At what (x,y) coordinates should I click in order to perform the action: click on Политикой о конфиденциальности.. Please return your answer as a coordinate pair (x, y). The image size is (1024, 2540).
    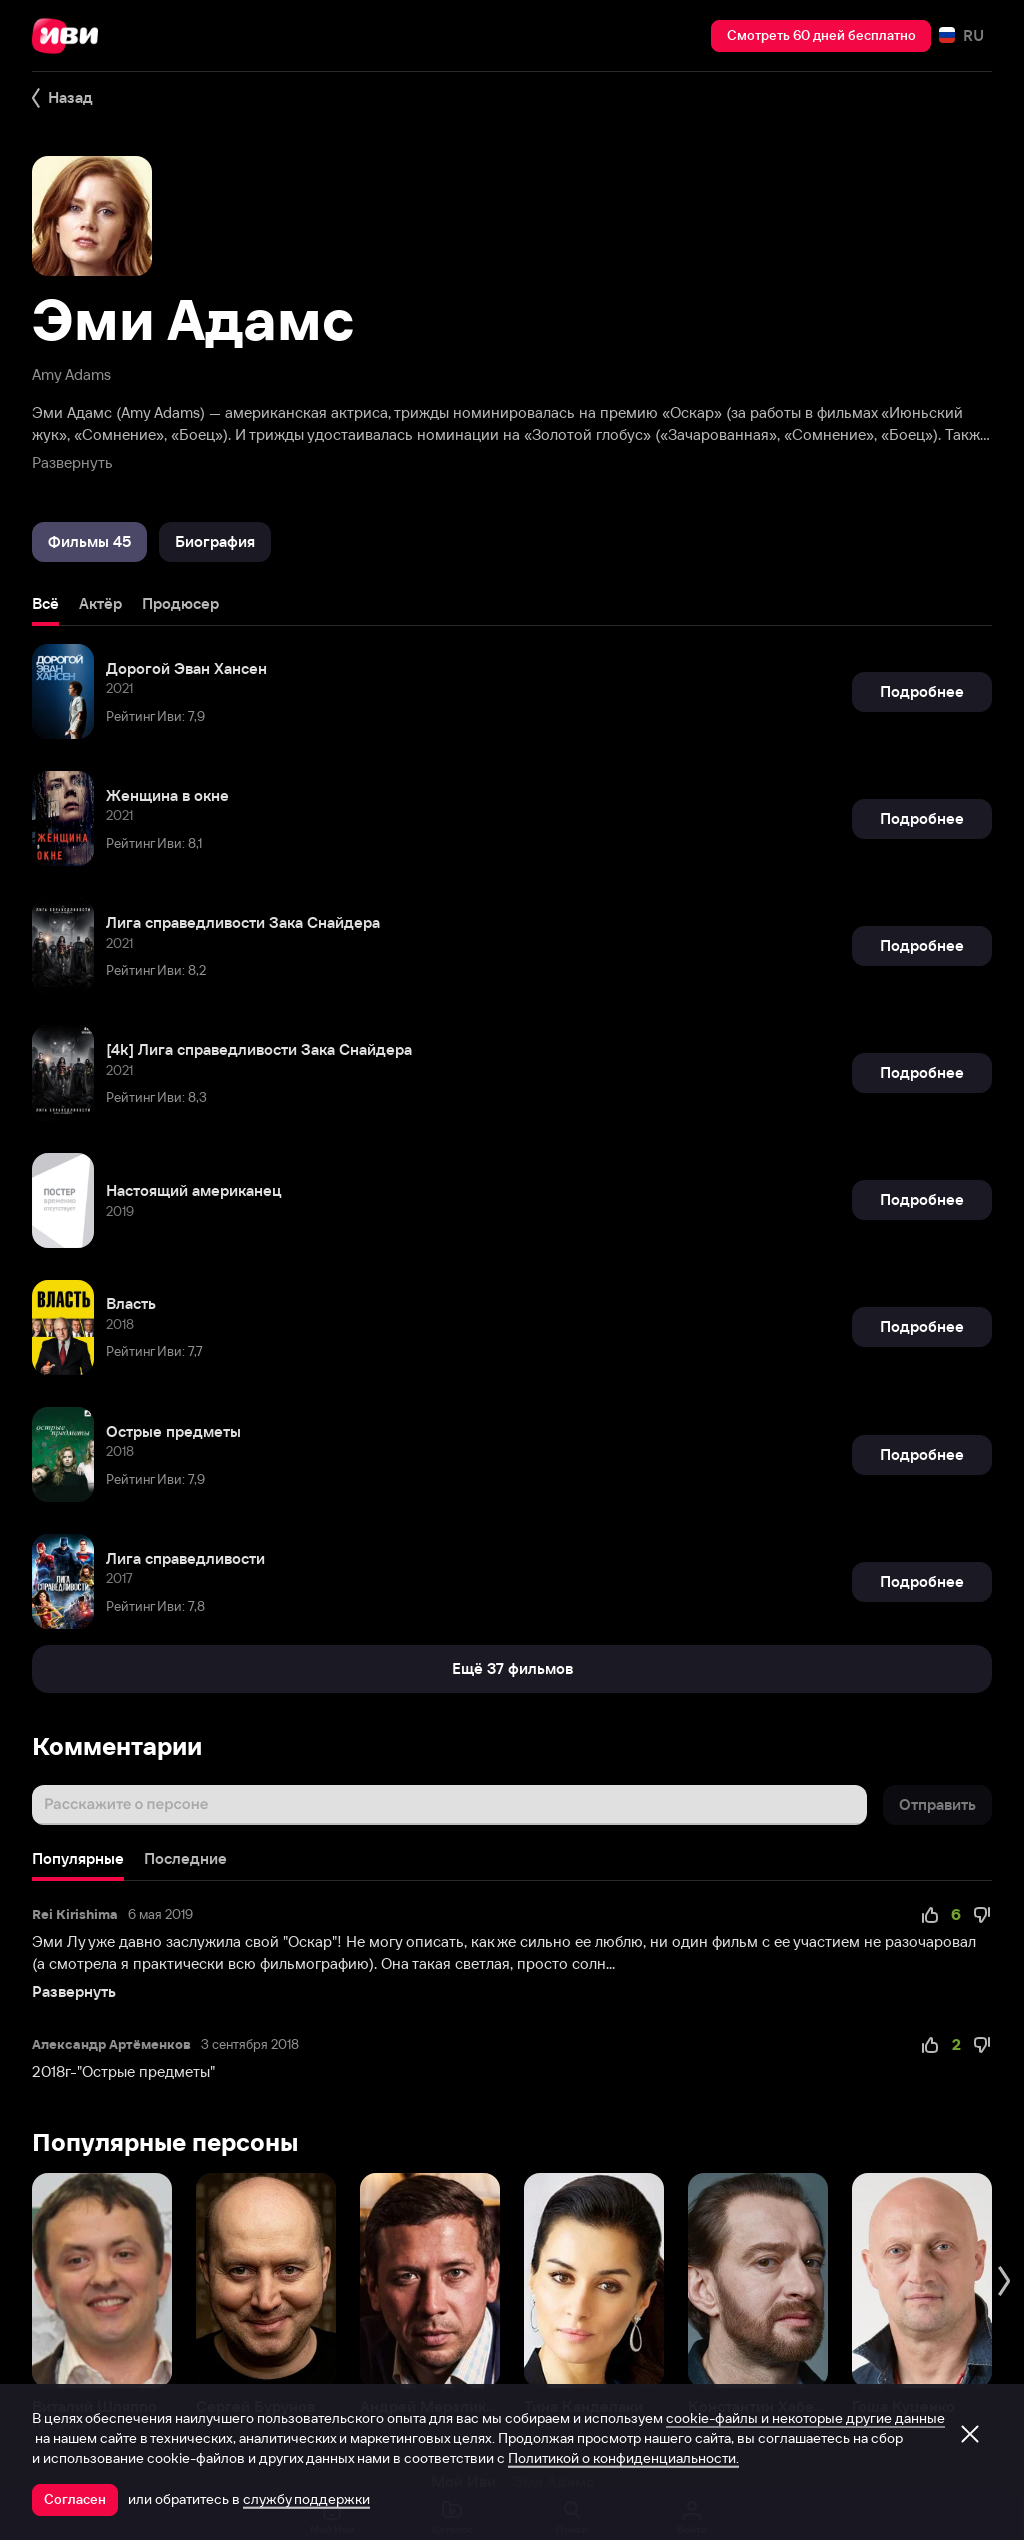
    Looking at the image, I should click on (623, 2458).